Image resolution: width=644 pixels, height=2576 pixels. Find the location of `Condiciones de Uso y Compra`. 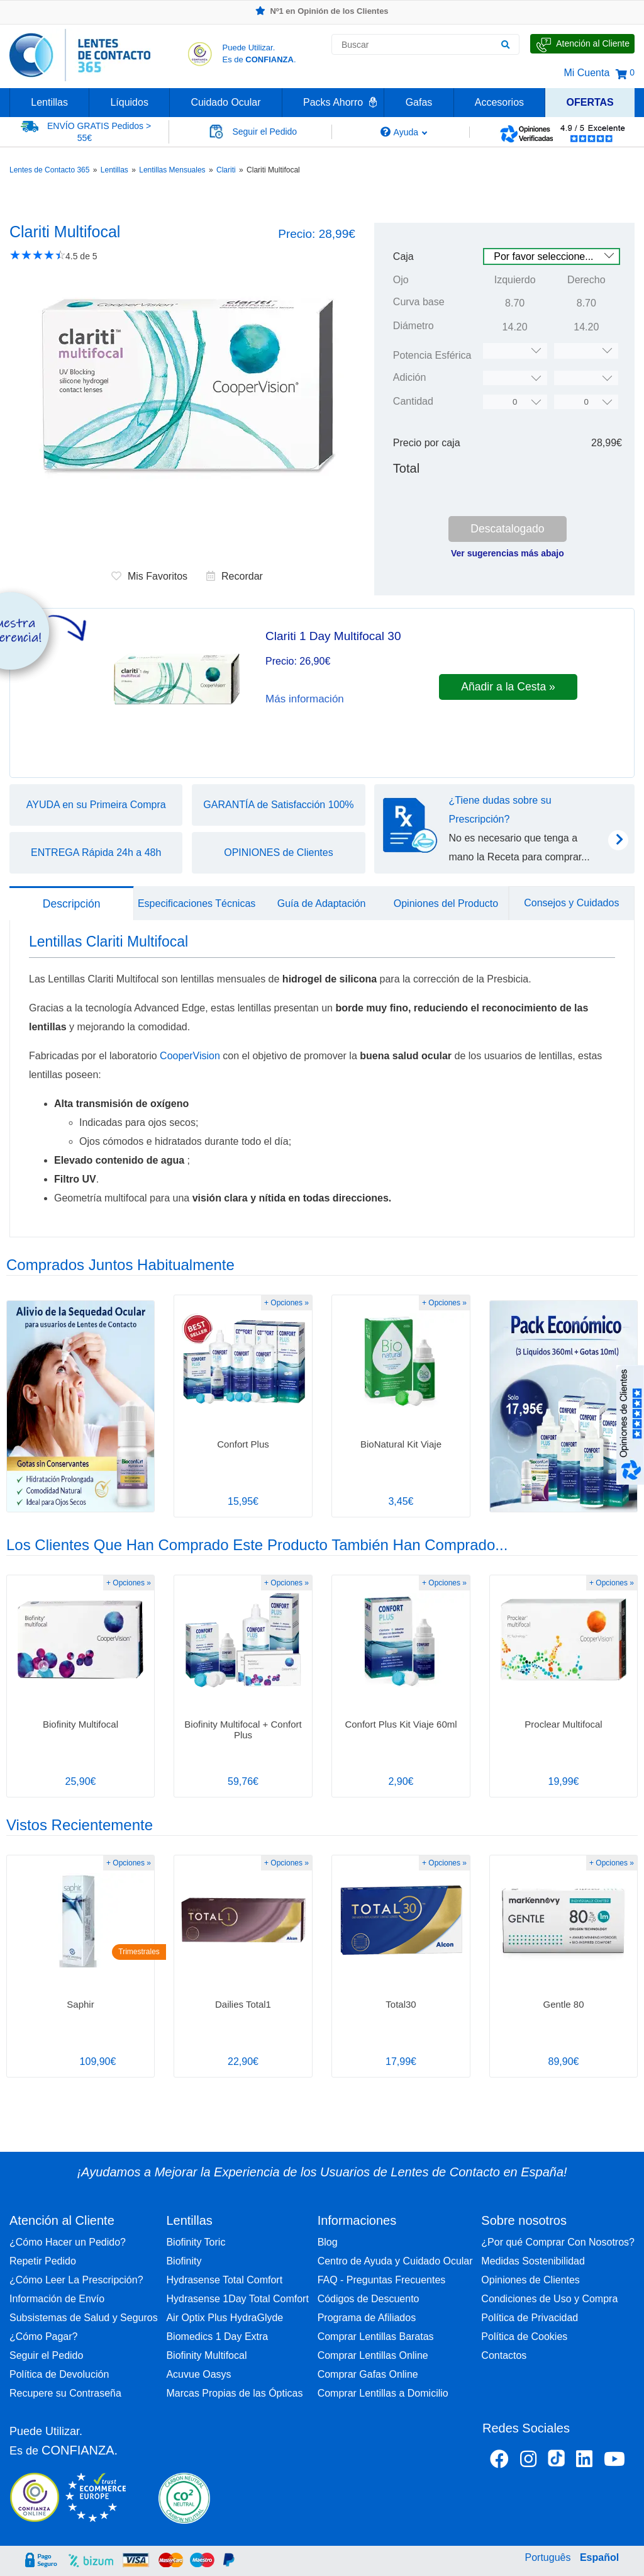

Condiciones de Uso y Compra is located at coordinates (549, 2298).